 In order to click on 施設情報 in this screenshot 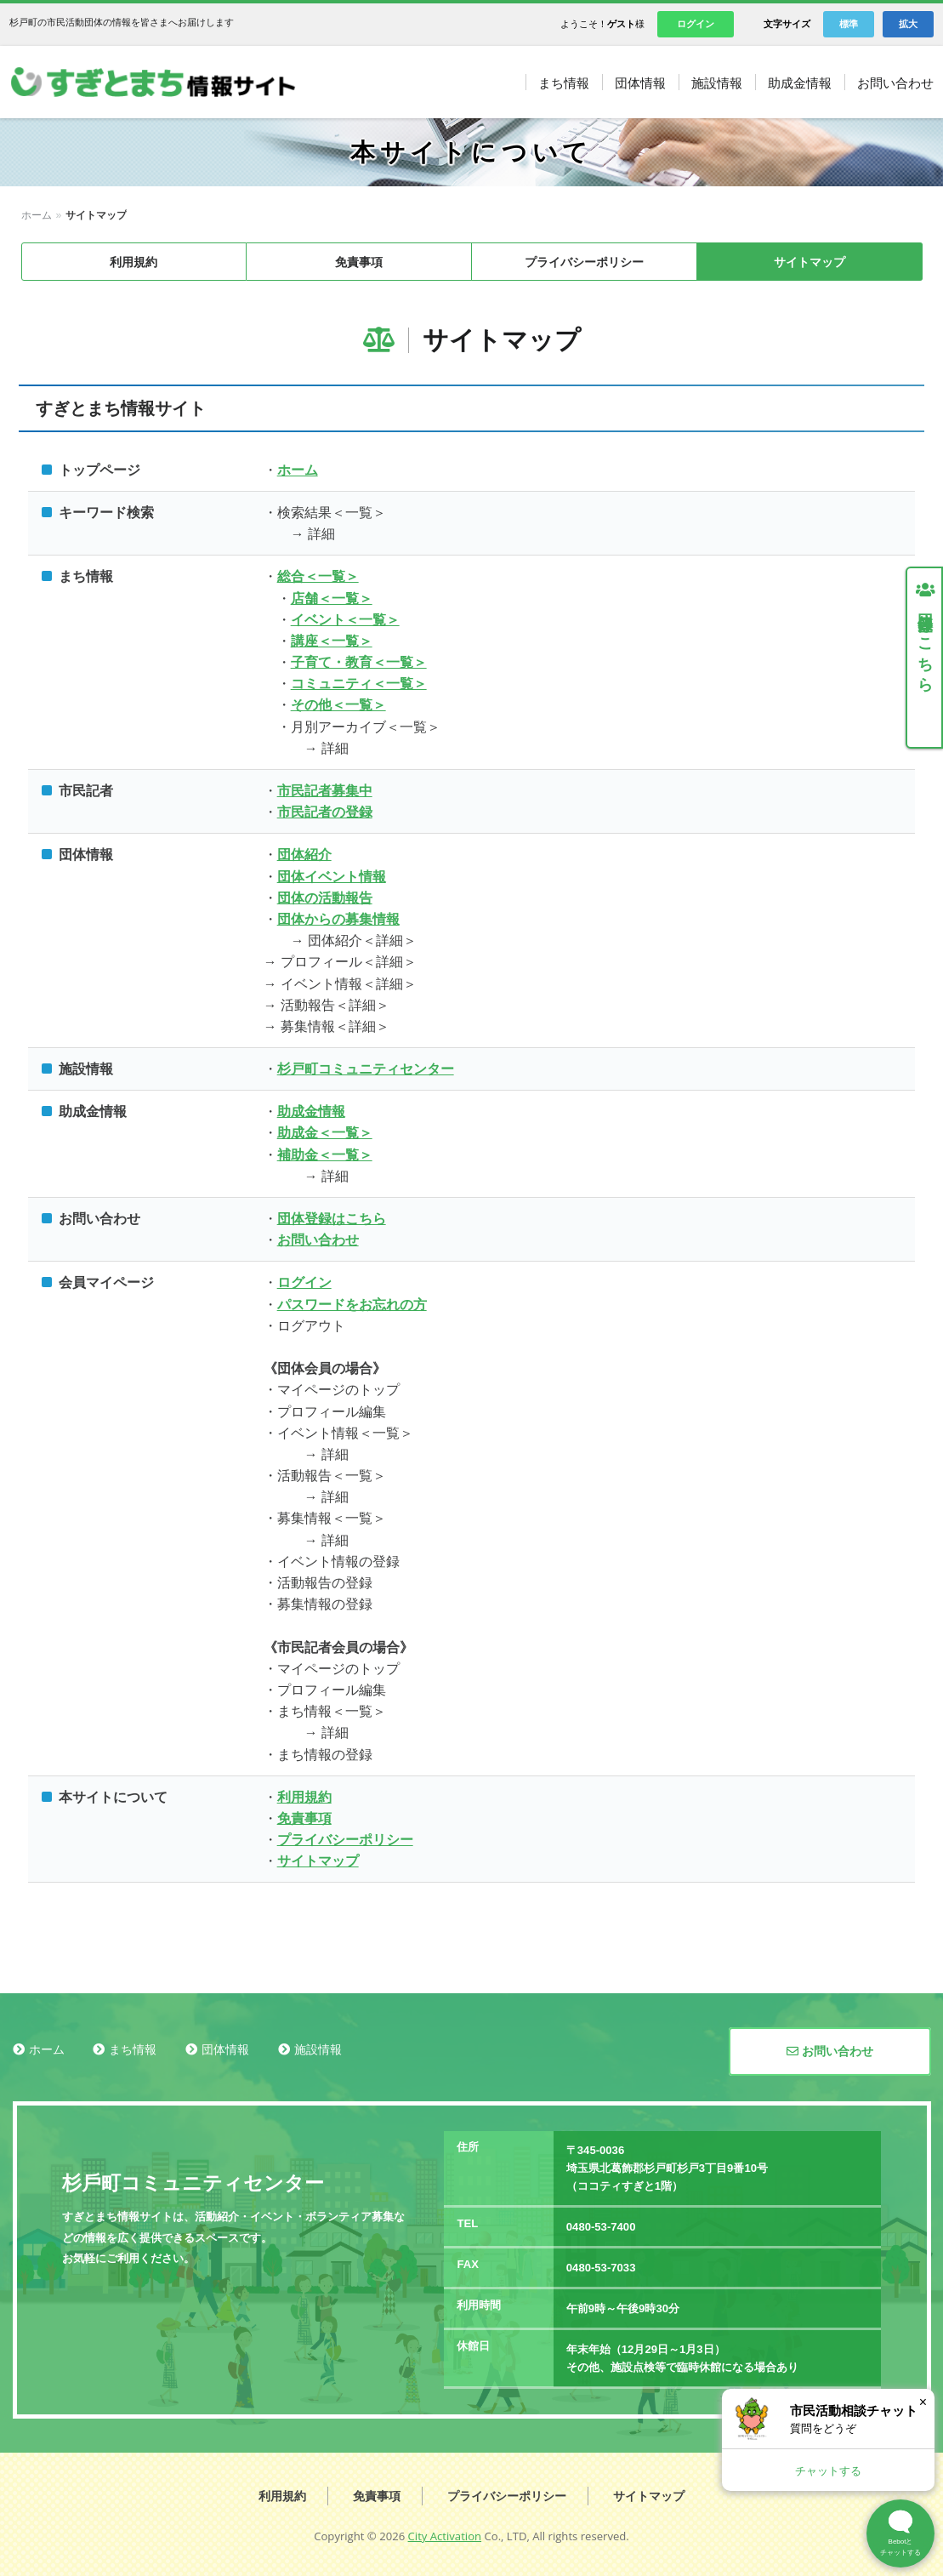, I will do `click(318, 2049)`.